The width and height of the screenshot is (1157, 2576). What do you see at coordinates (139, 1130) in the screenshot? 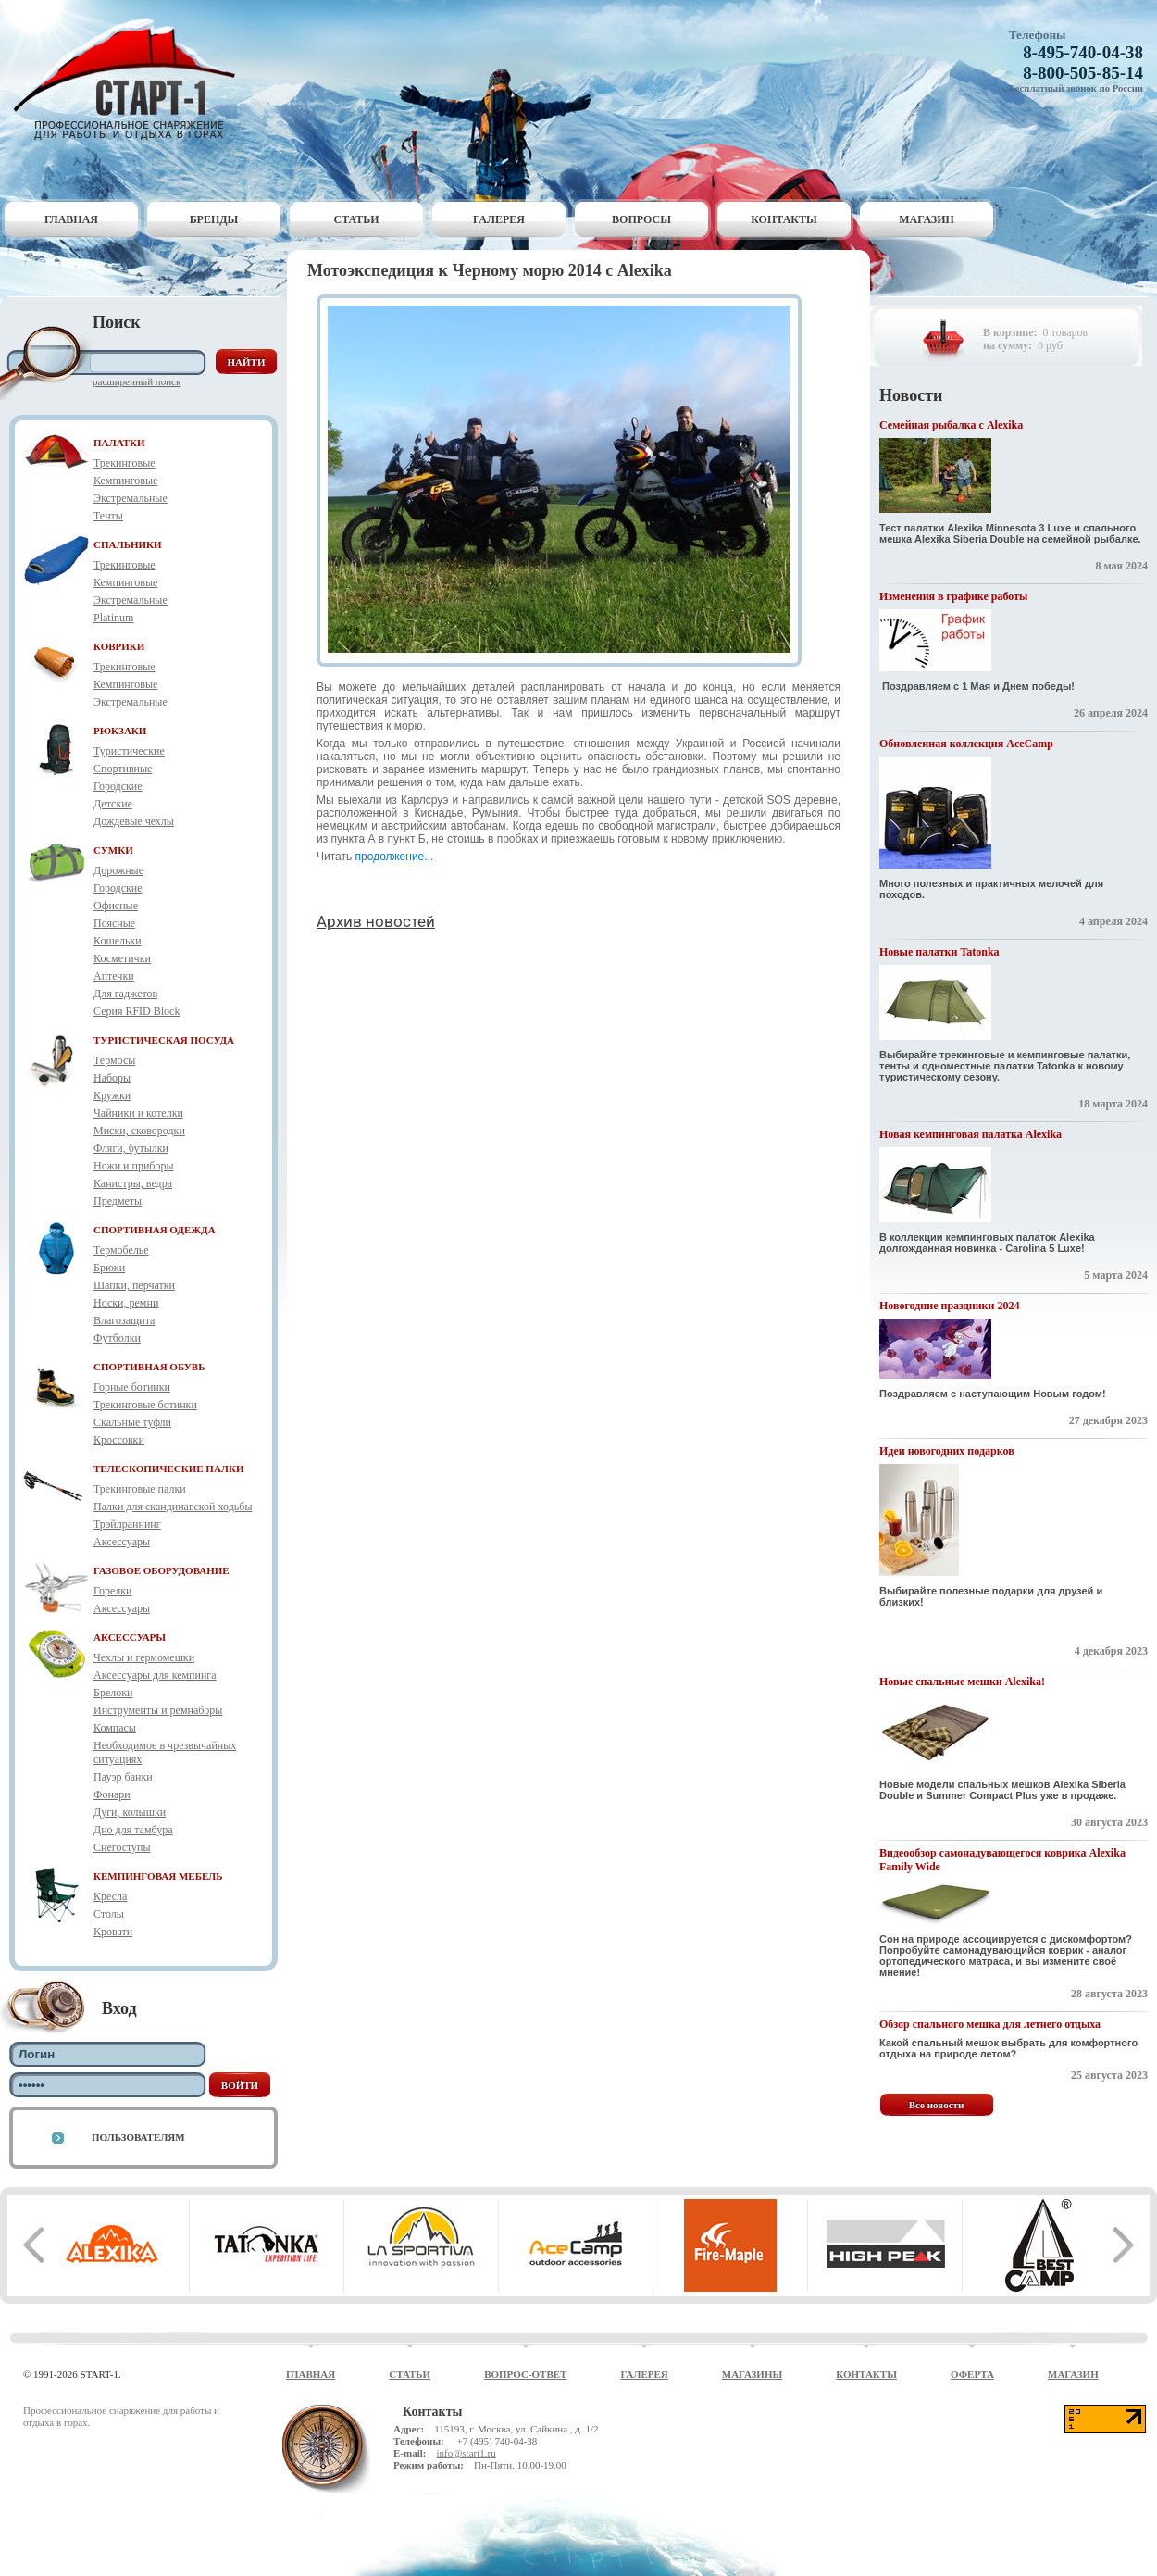
I see `Миски, сковородки` at bounding box center [139, 1130].